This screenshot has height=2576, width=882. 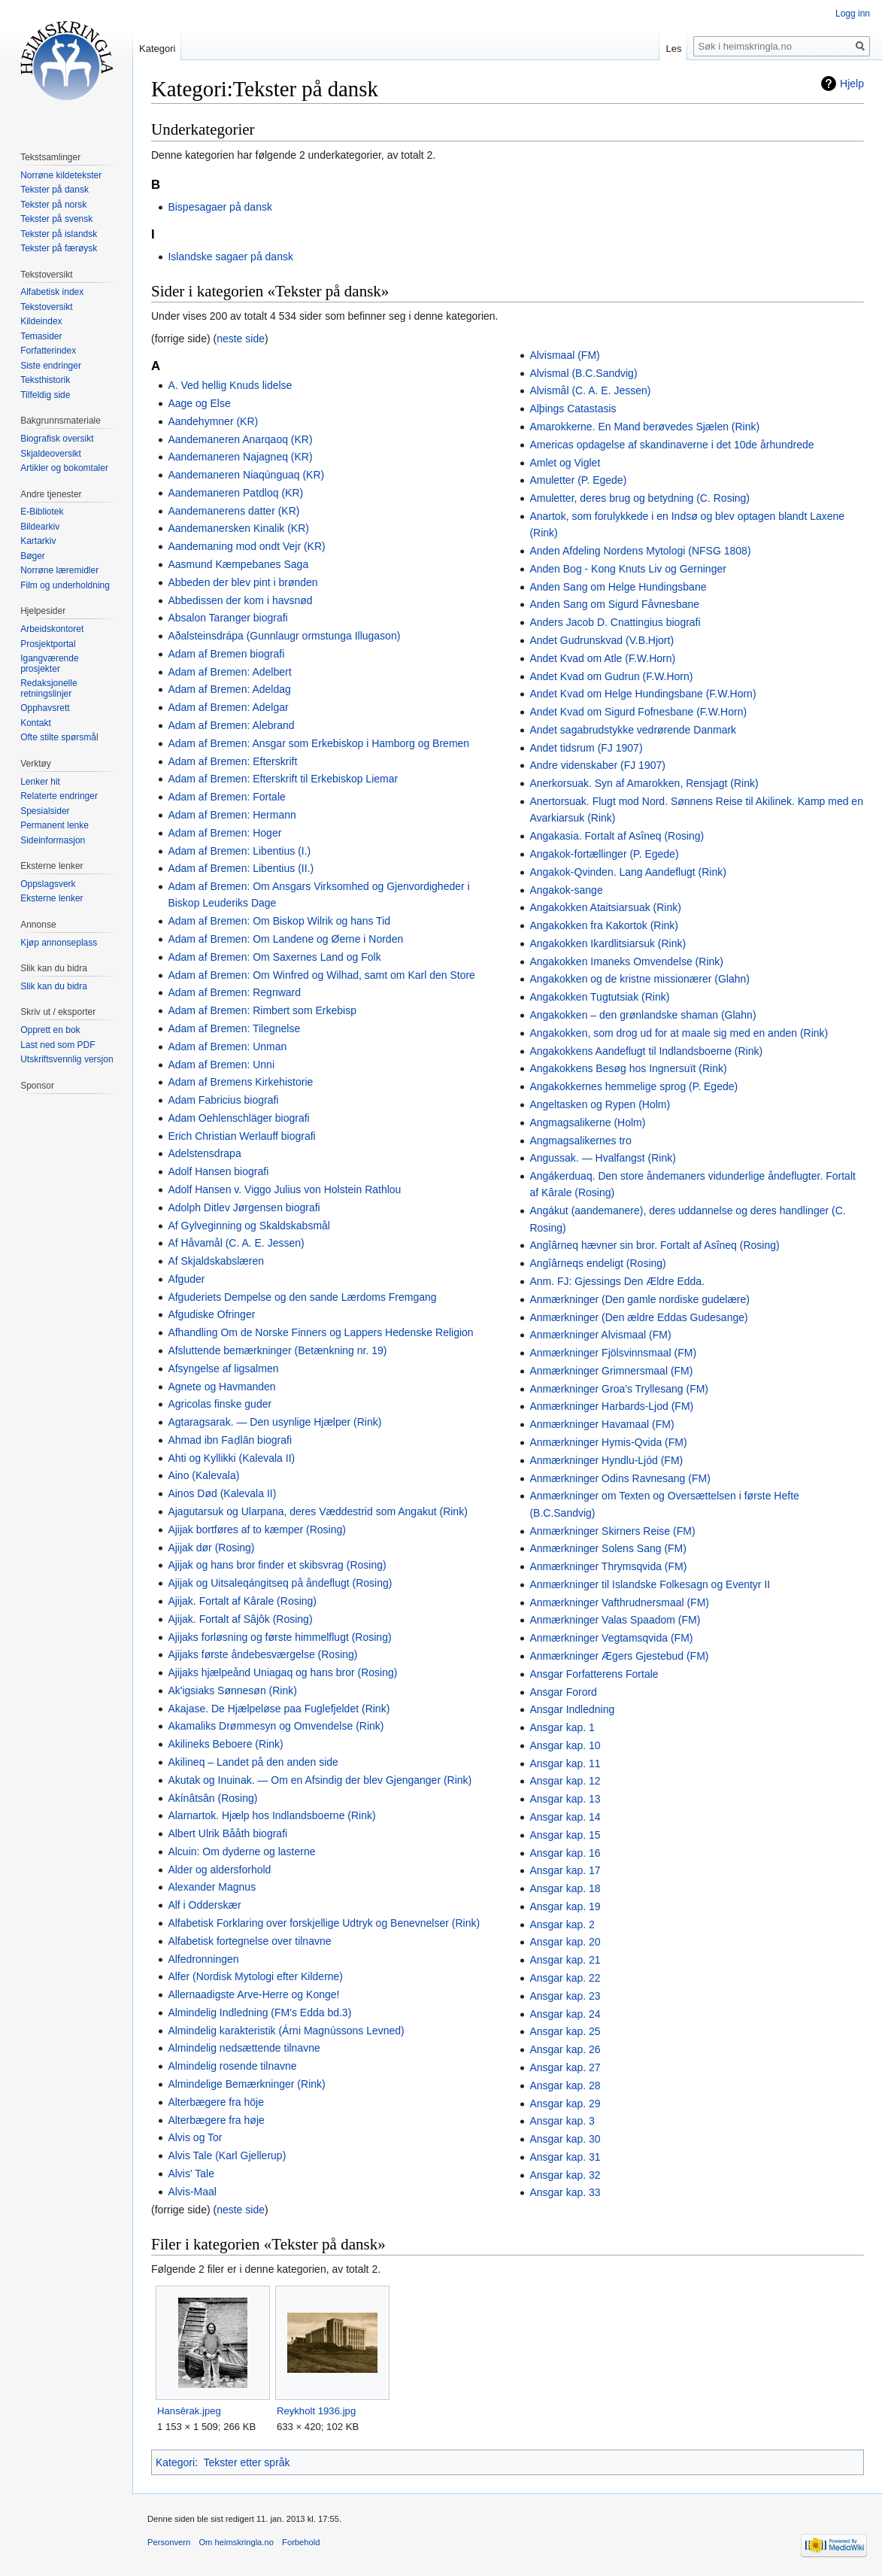 I want to click on Ansgar Indledning, so click(x=571, y=1709).